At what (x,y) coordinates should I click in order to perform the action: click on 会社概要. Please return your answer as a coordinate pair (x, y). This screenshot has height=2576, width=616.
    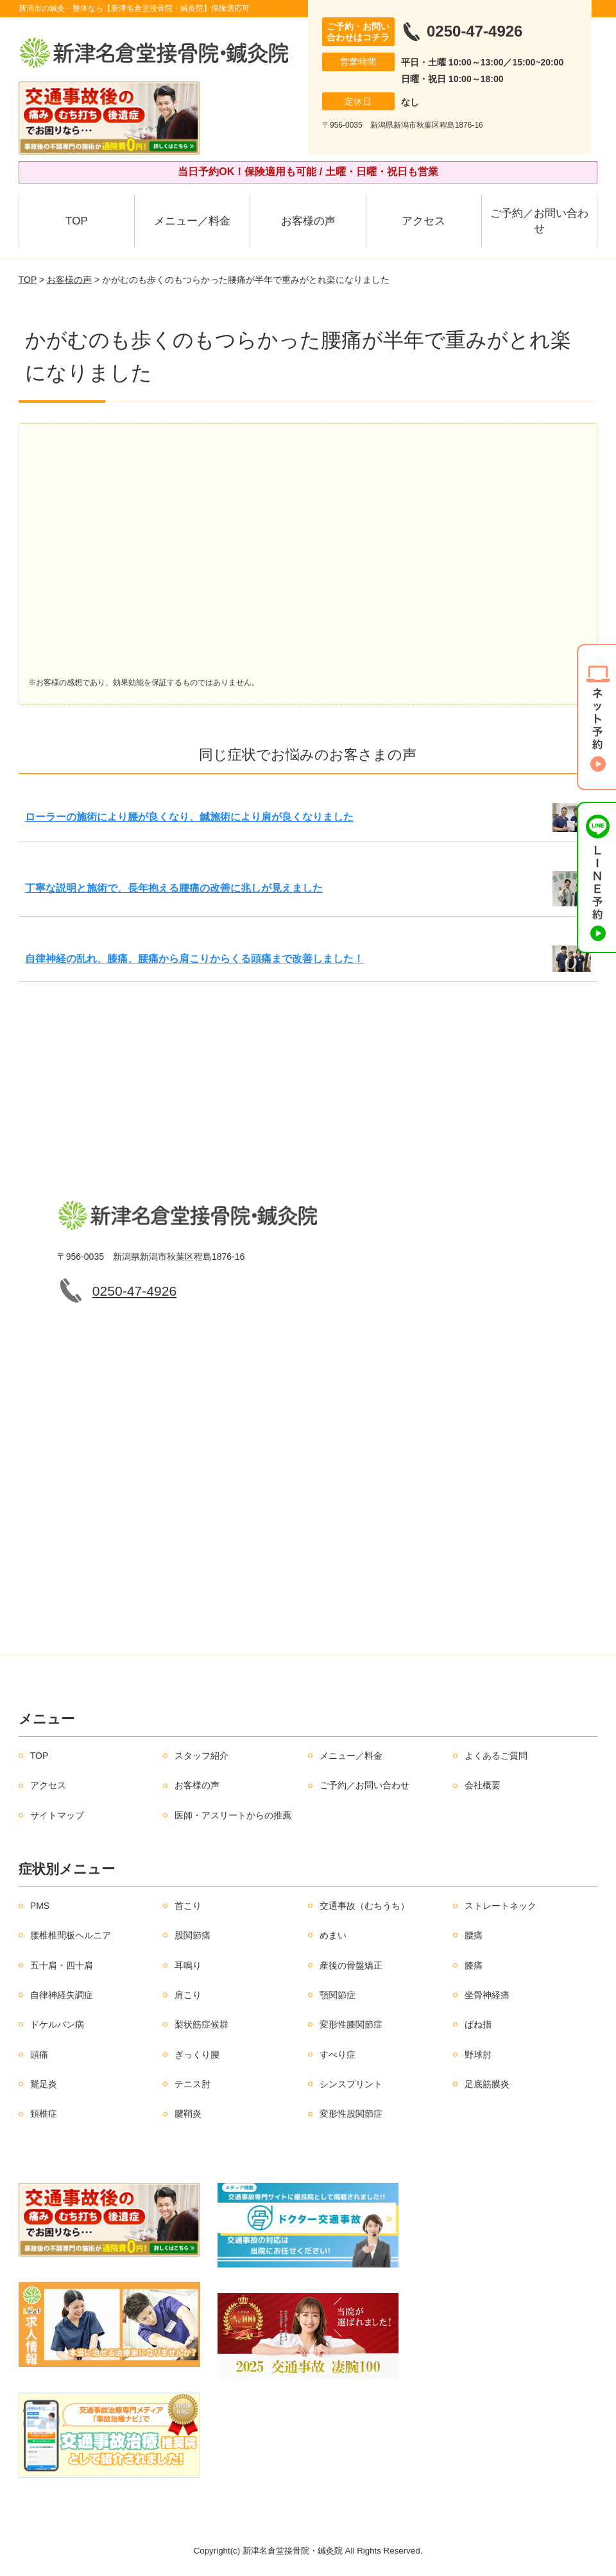
    Looking at the image, I should click on (483, 1785).